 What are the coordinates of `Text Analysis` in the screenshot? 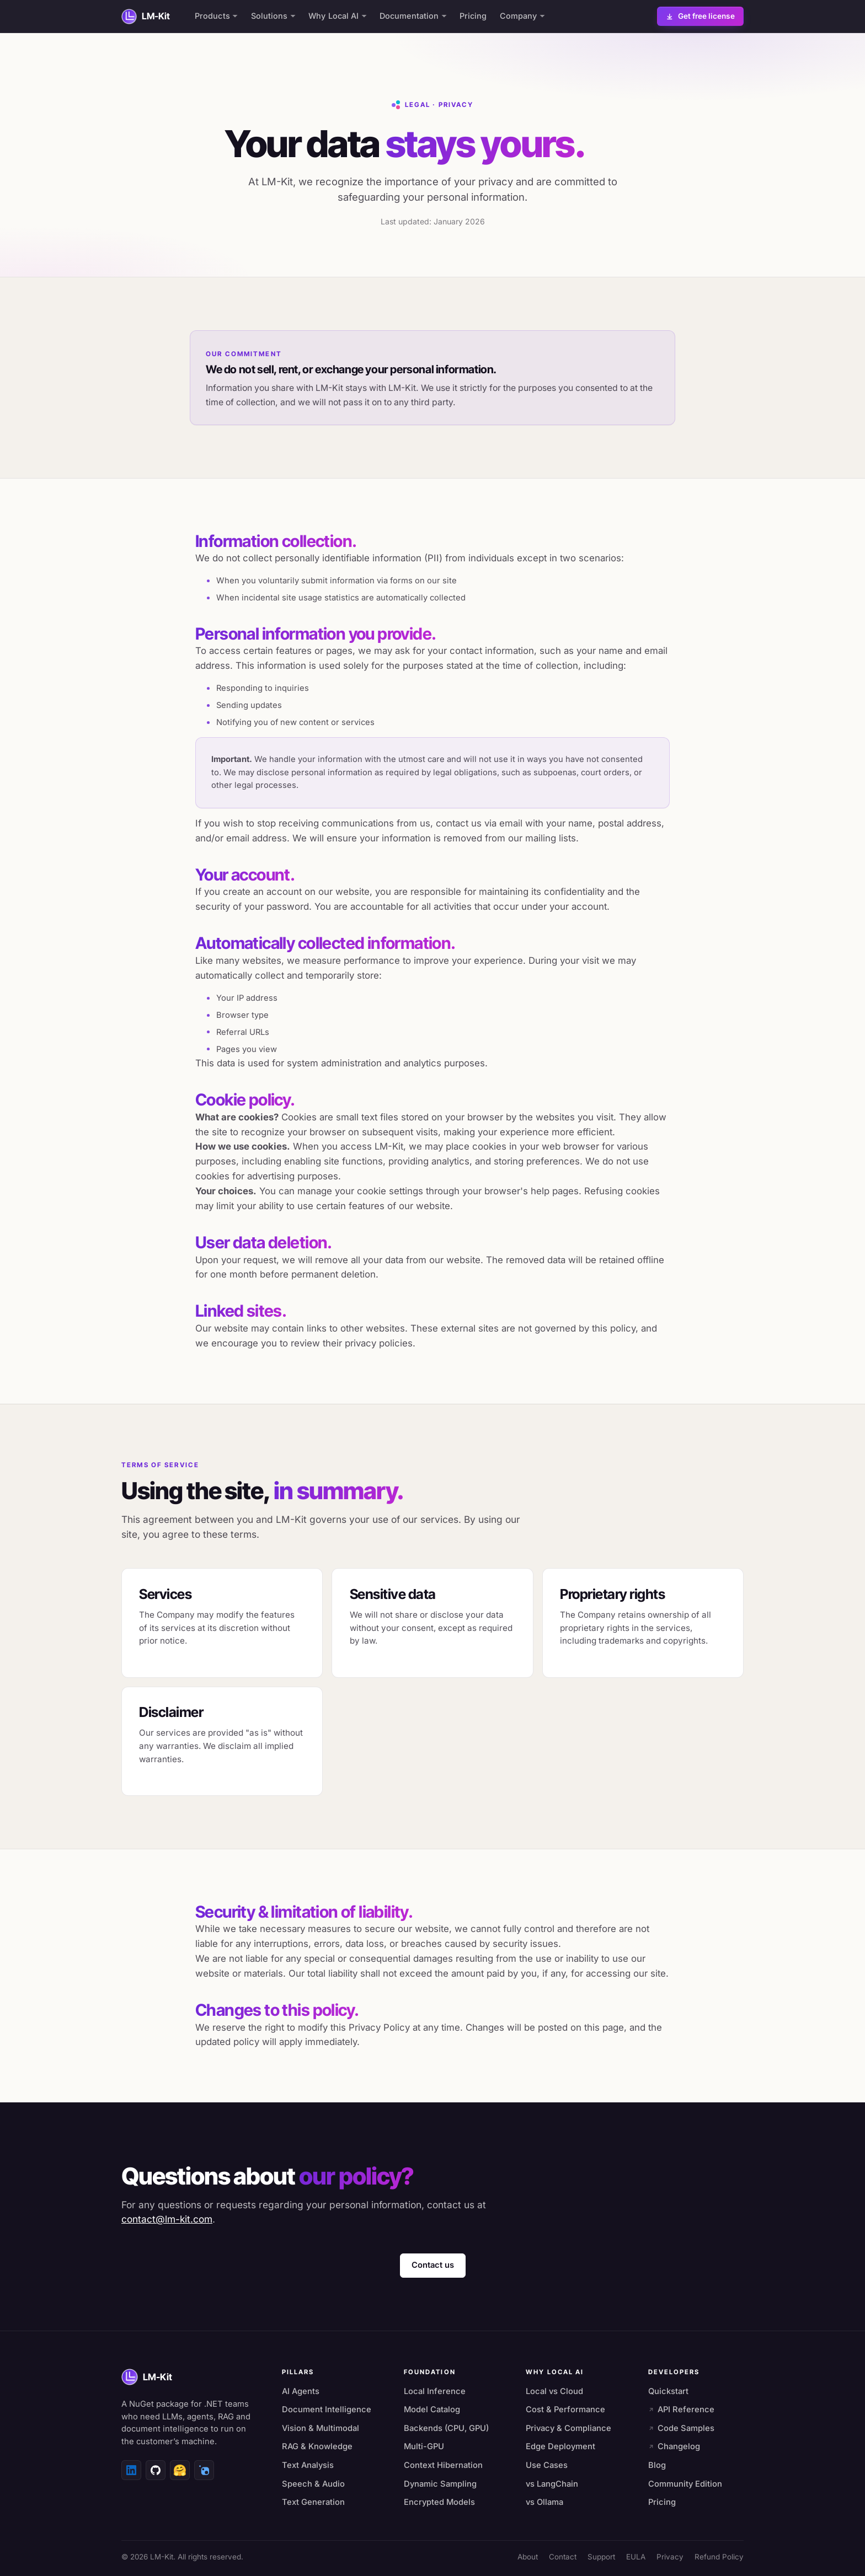 It's located at (308, 2465).